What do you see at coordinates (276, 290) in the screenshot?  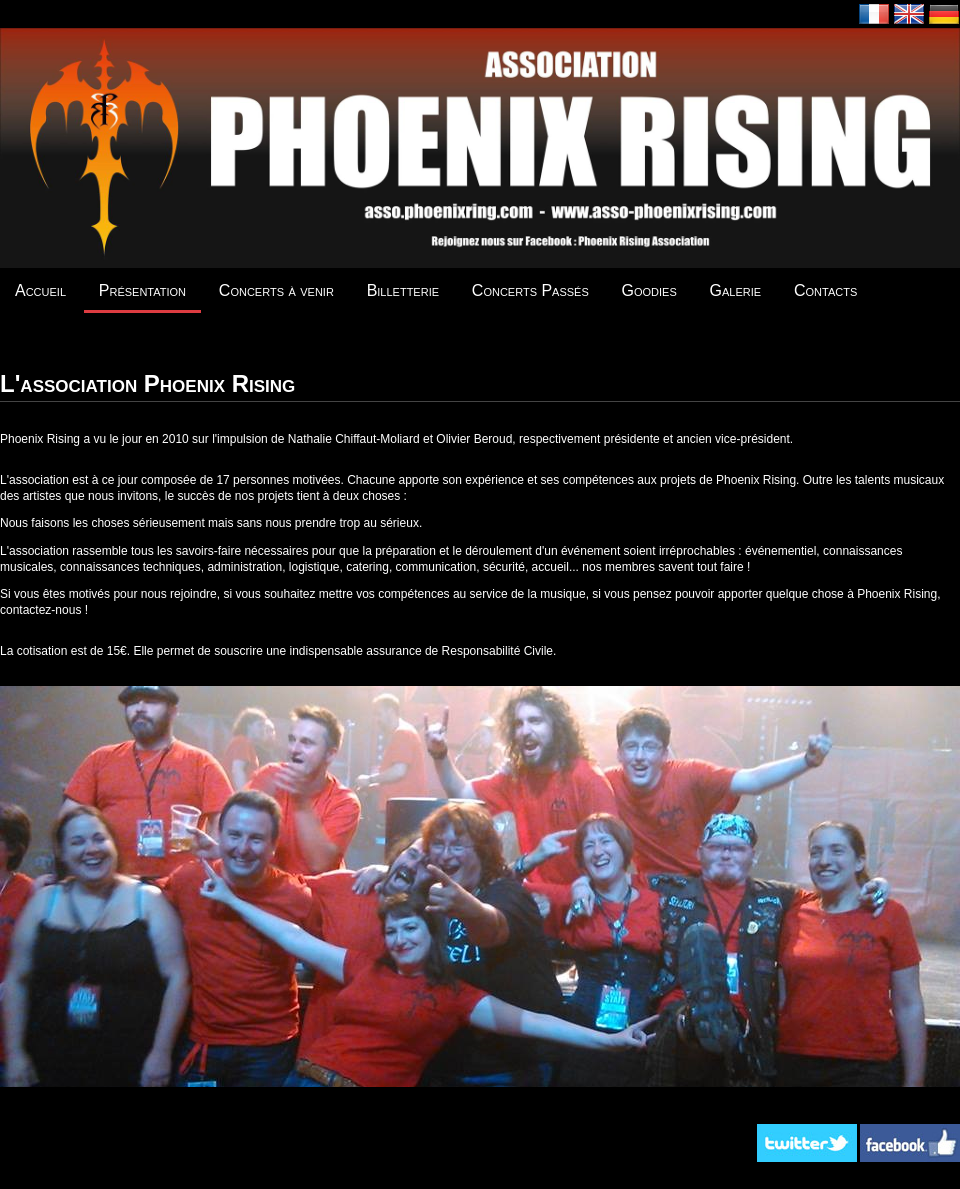 I see `Concerts à venir` at bounding box center [276, 290].